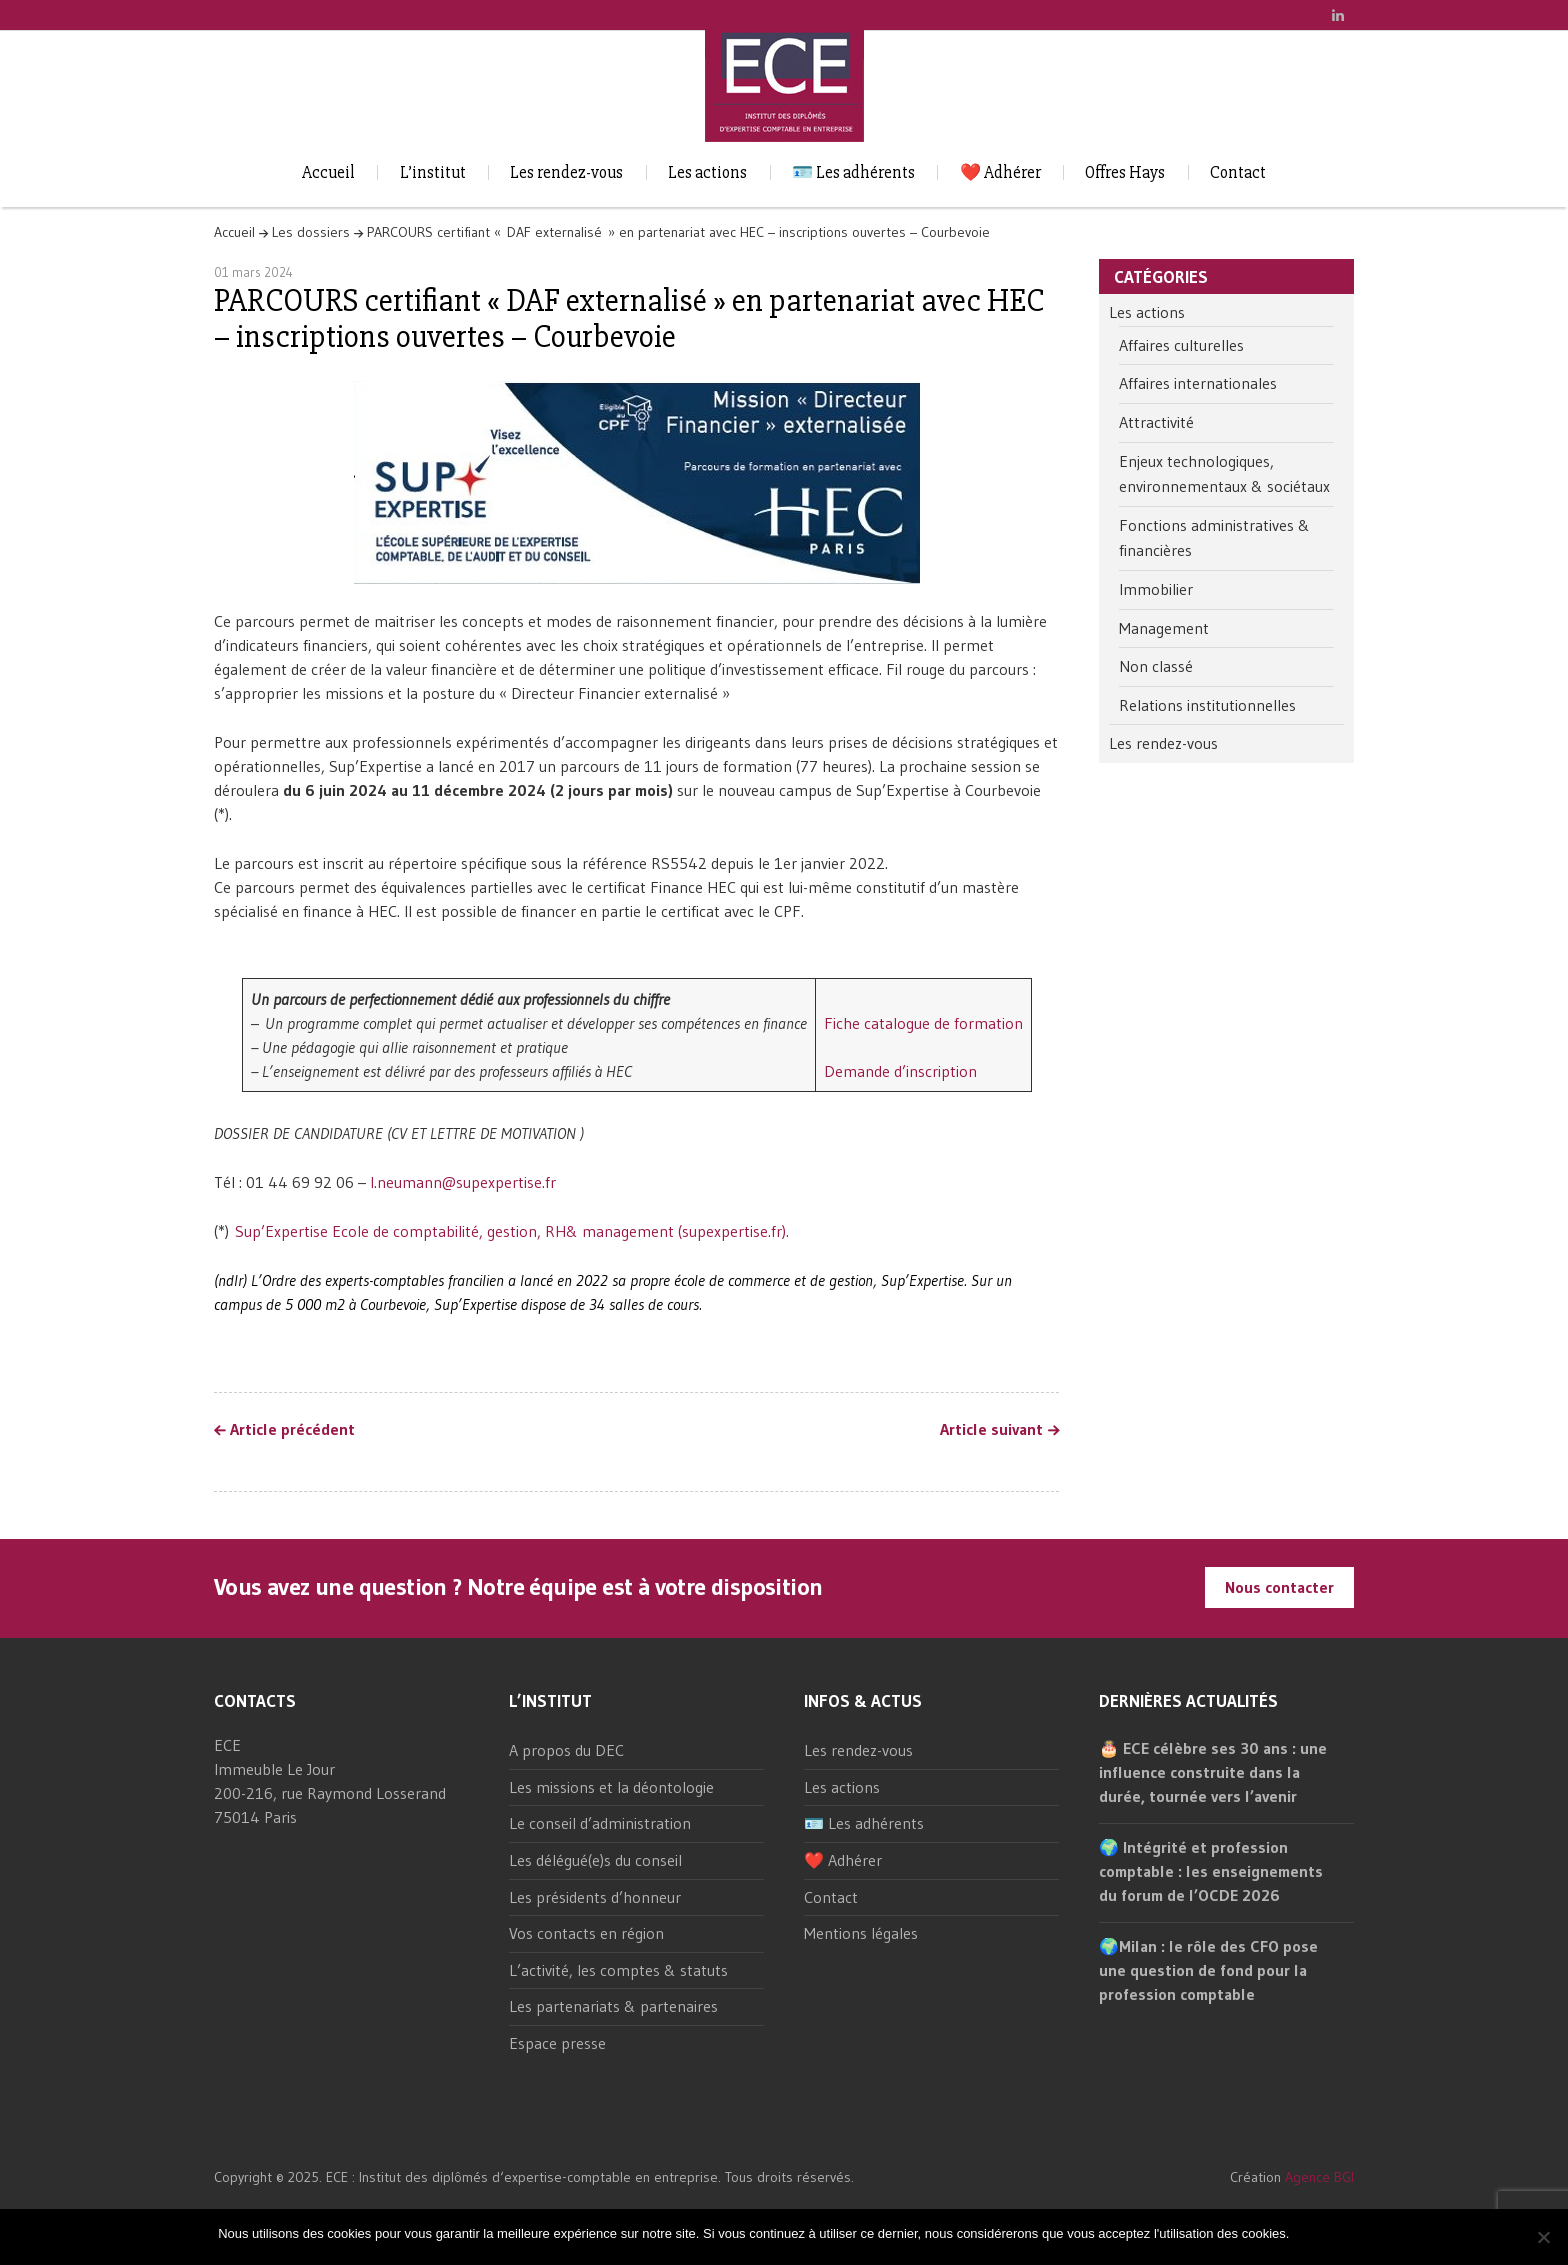  I want to click on Nous contacter, so click(1279, 1587).